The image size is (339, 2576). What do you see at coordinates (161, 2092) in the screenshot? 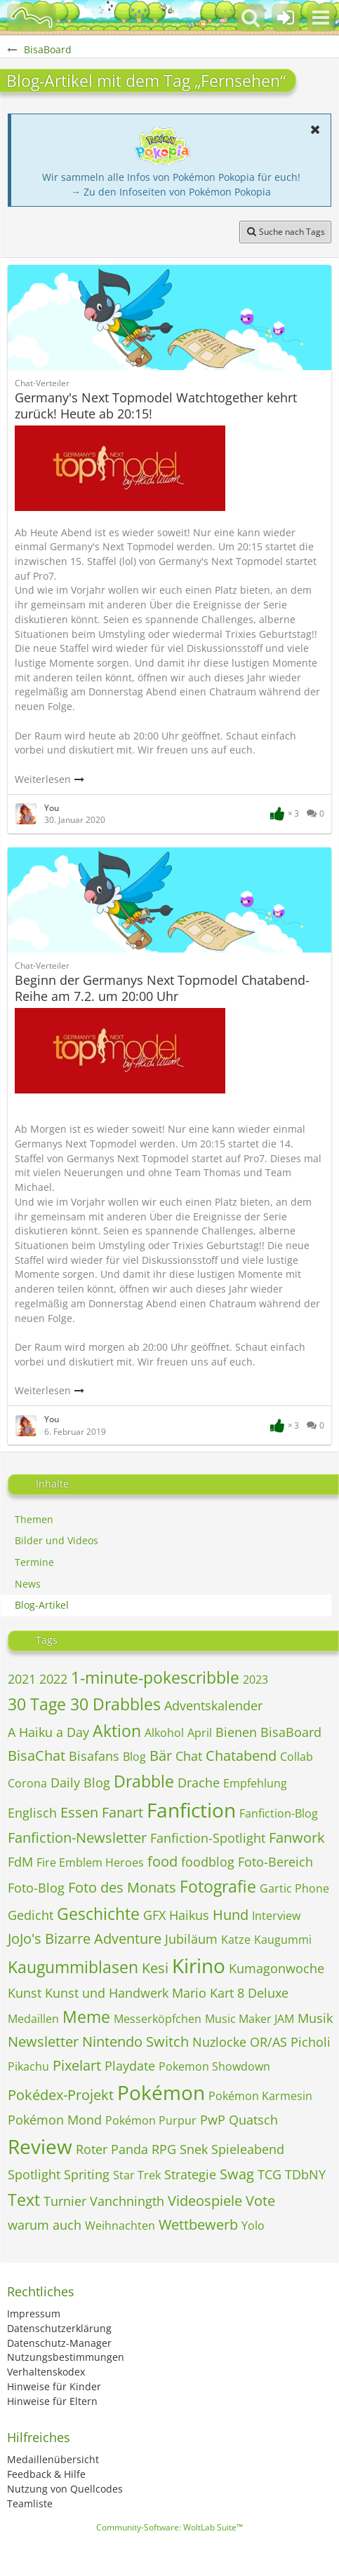
I see `Pokémon` at bounding box center [161, 2092].